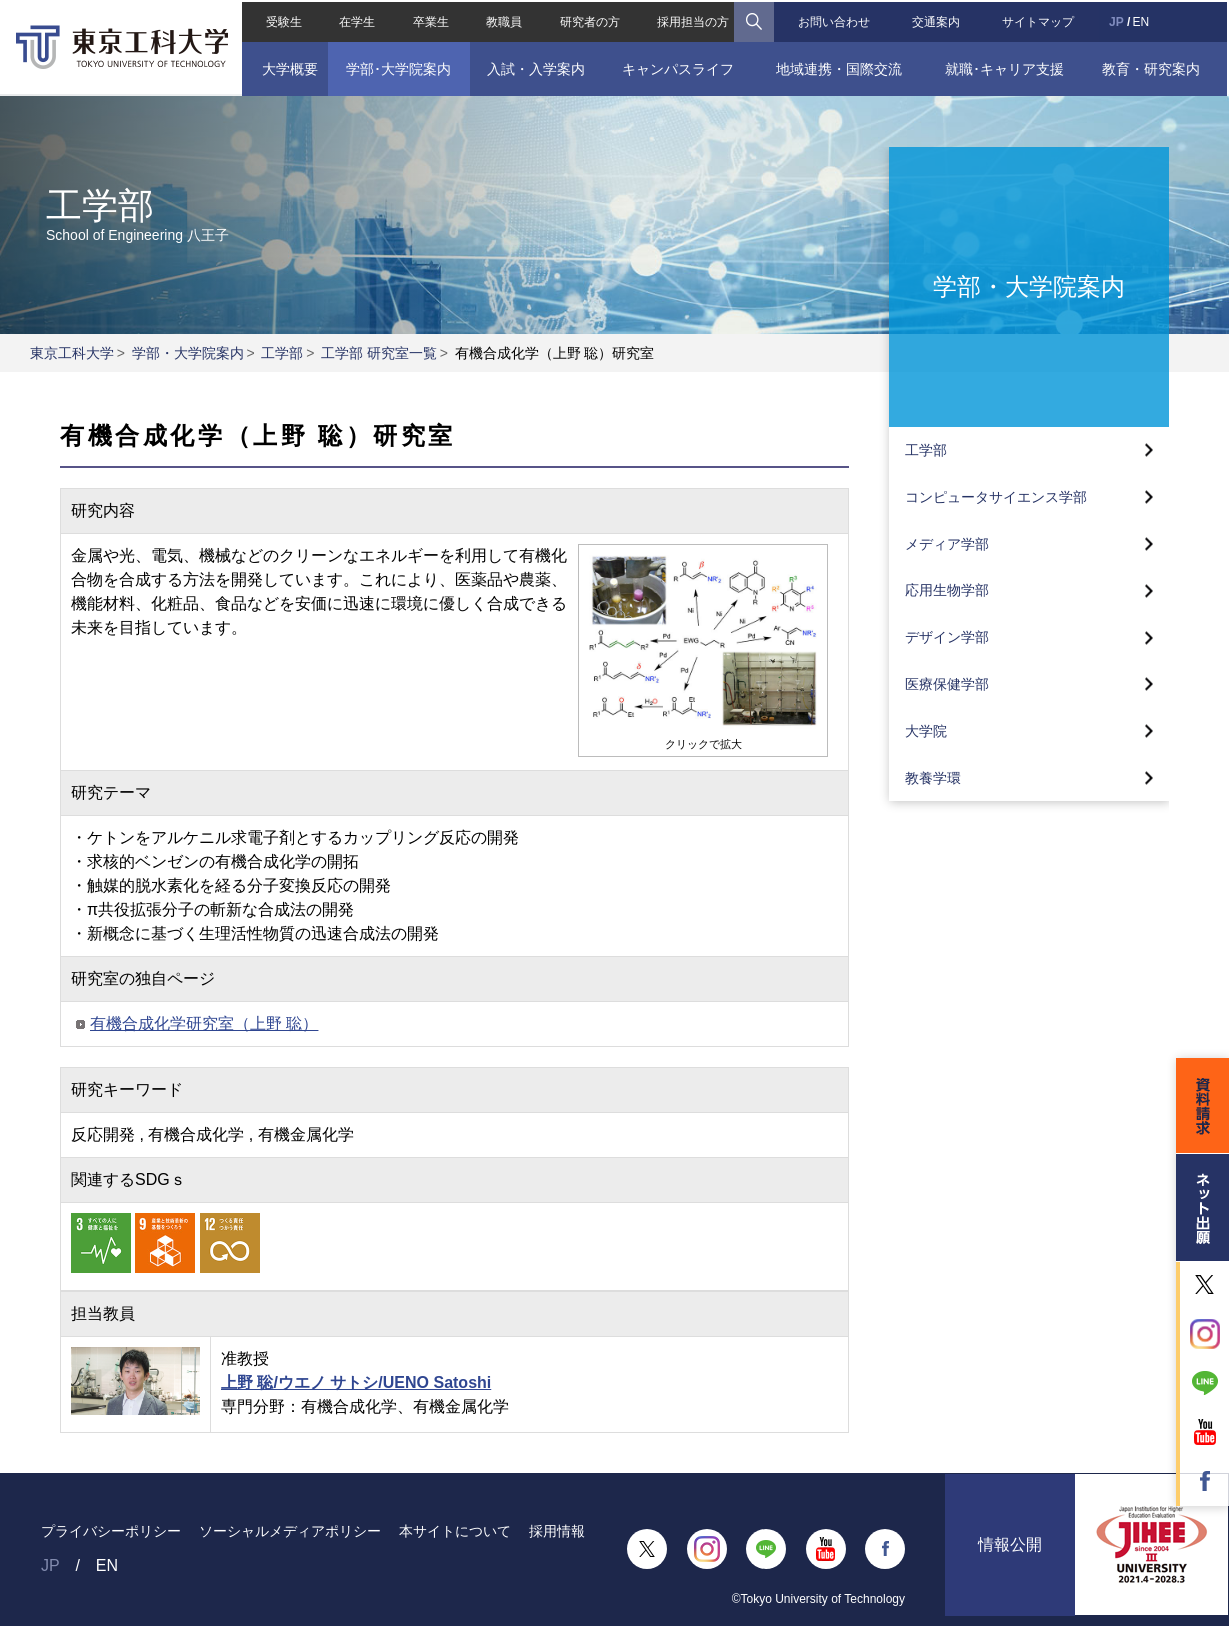 The width and height of the screenshot is (1229, 1626). Describe the element at coordinates (947, 544) in the screenshot. I see `メディア学部` at that location.